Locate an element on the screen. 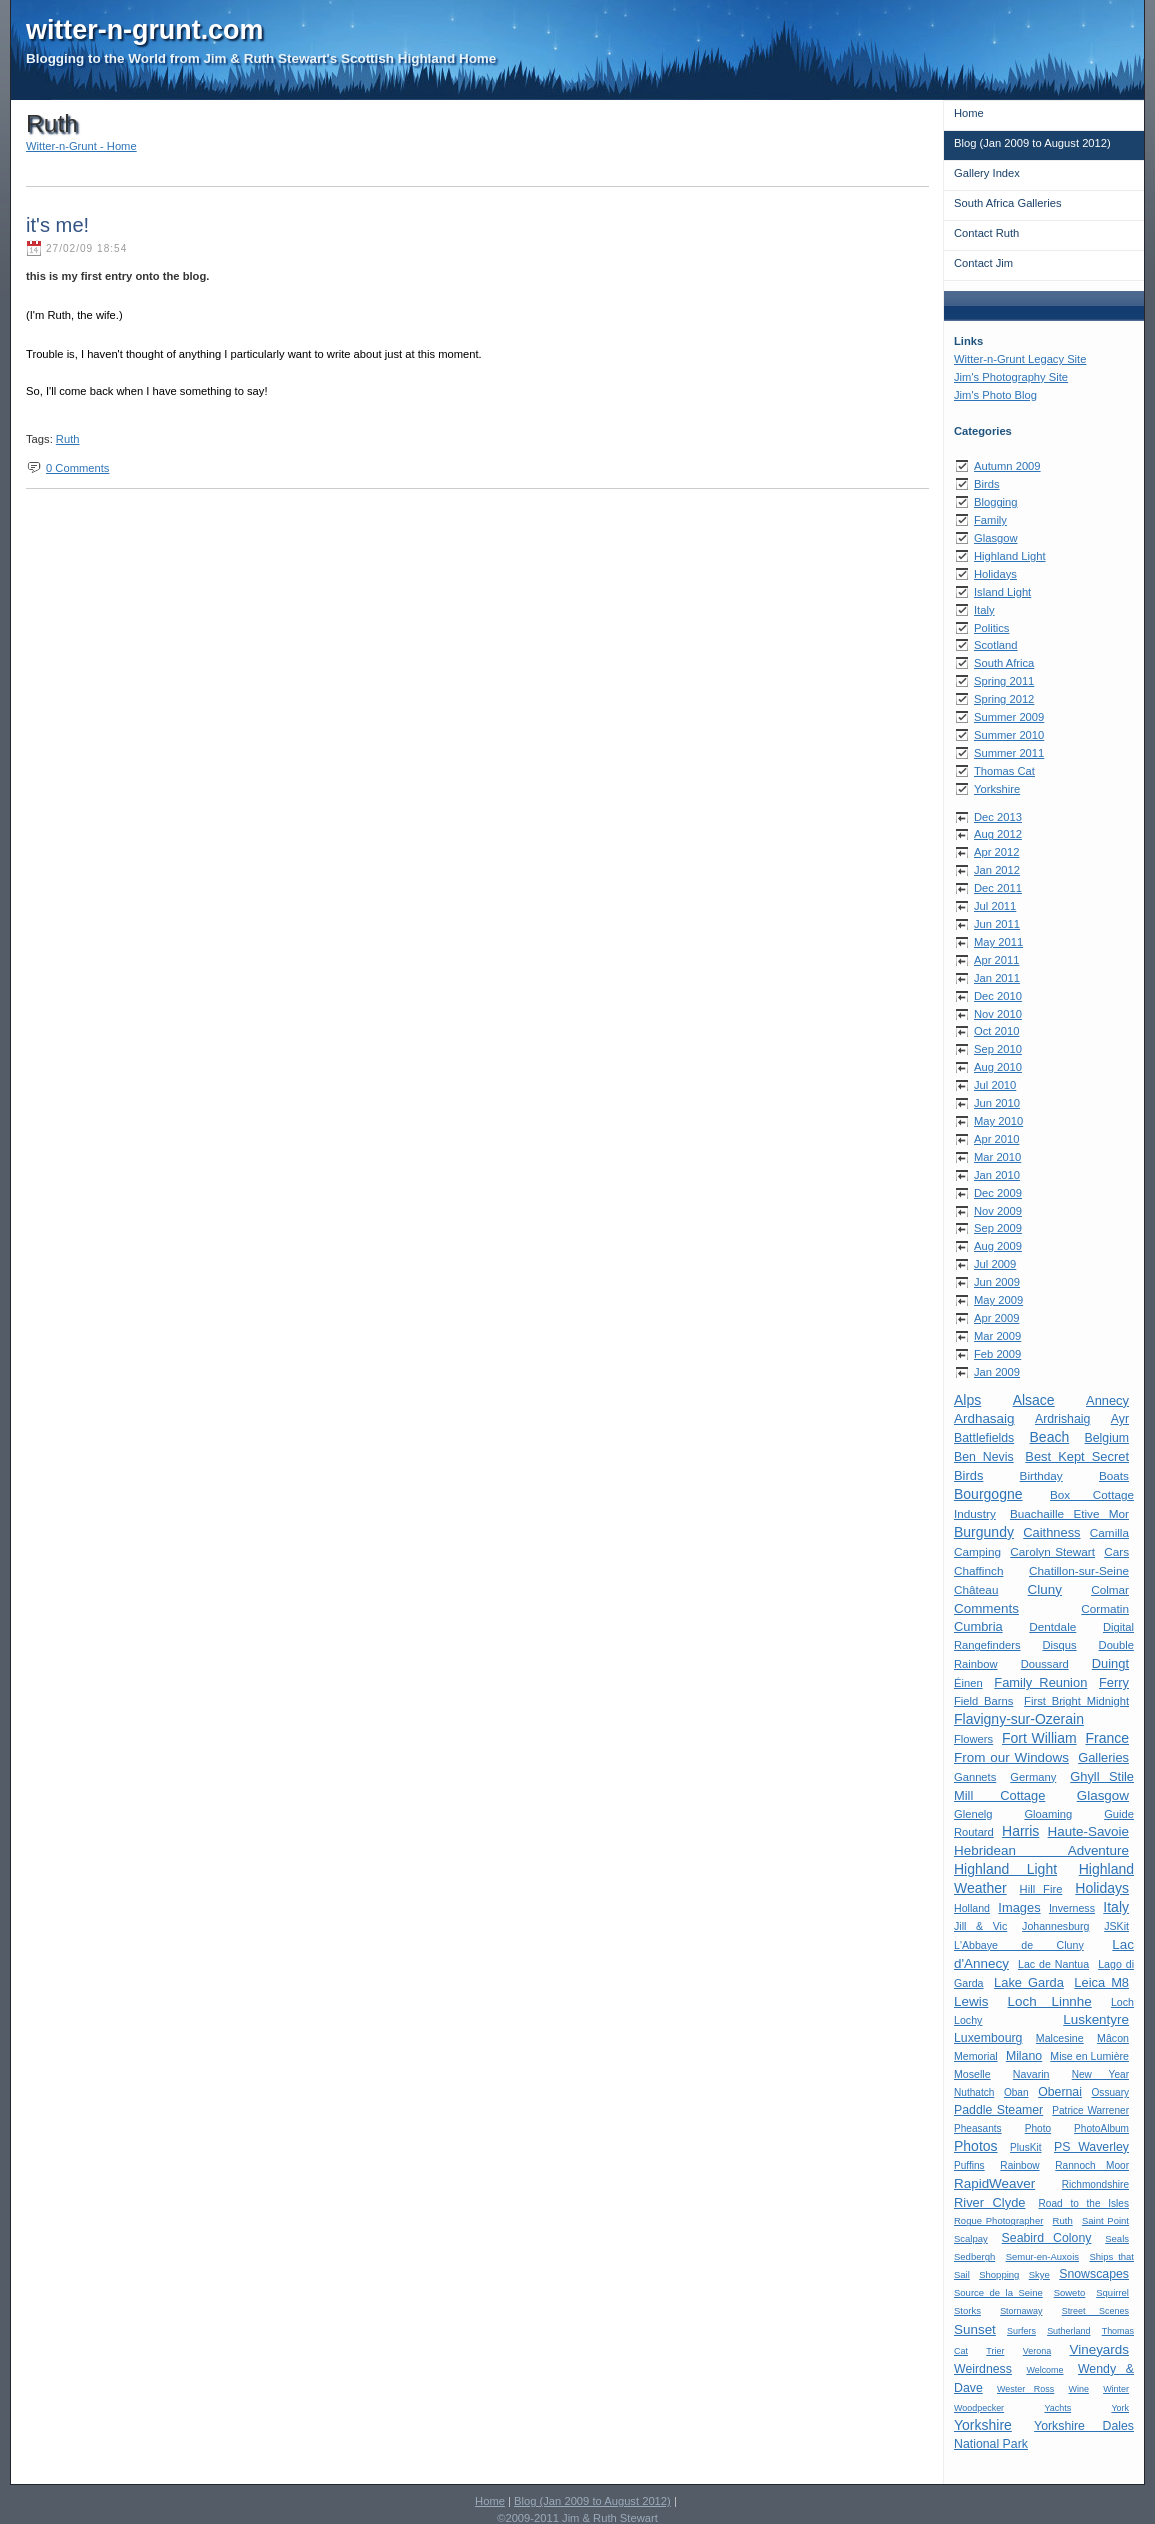 This screenshot has height=2524, width=1155. Surfers is located at coordinates (1021, 2331).